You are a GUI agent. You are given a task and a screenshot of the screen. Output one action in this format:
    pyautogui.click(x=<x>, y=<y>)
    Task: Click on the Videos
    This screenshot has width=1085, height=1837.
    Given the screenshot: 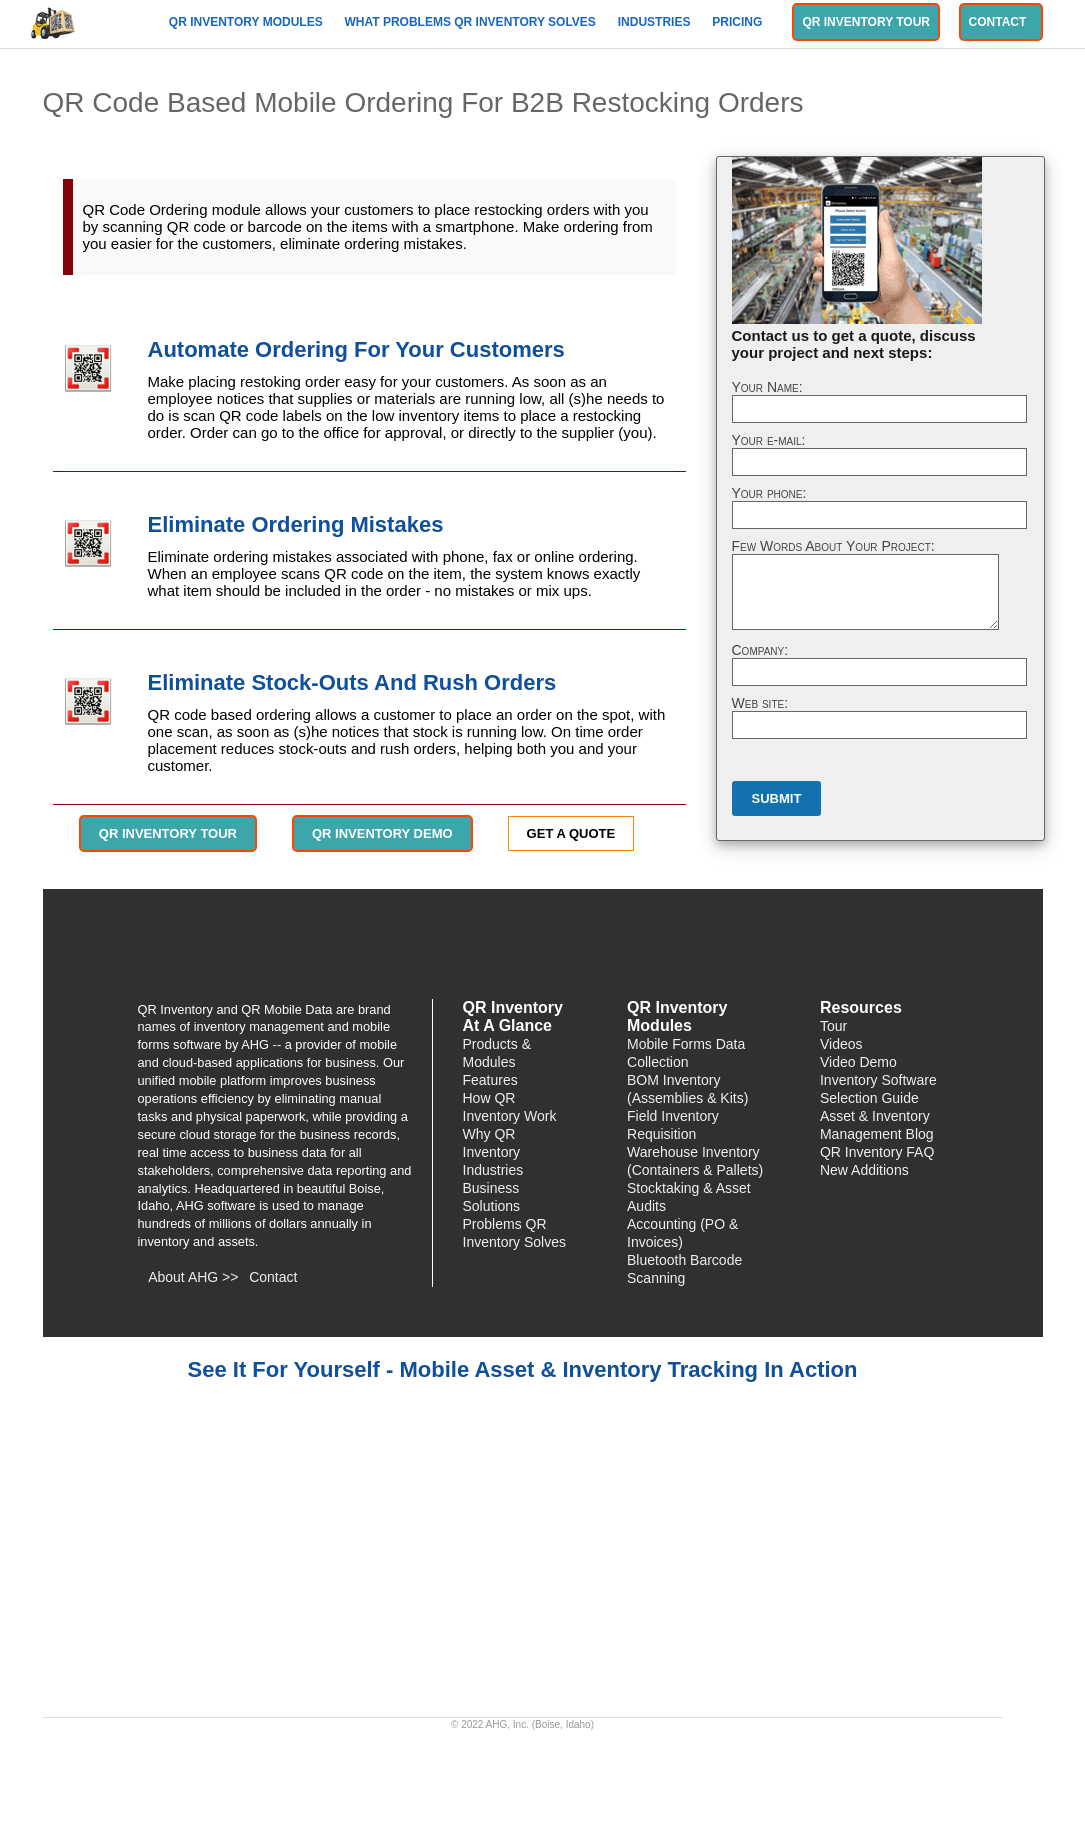 What is the action you would take?
    pyautogui.click(x=841, y=1044)
    